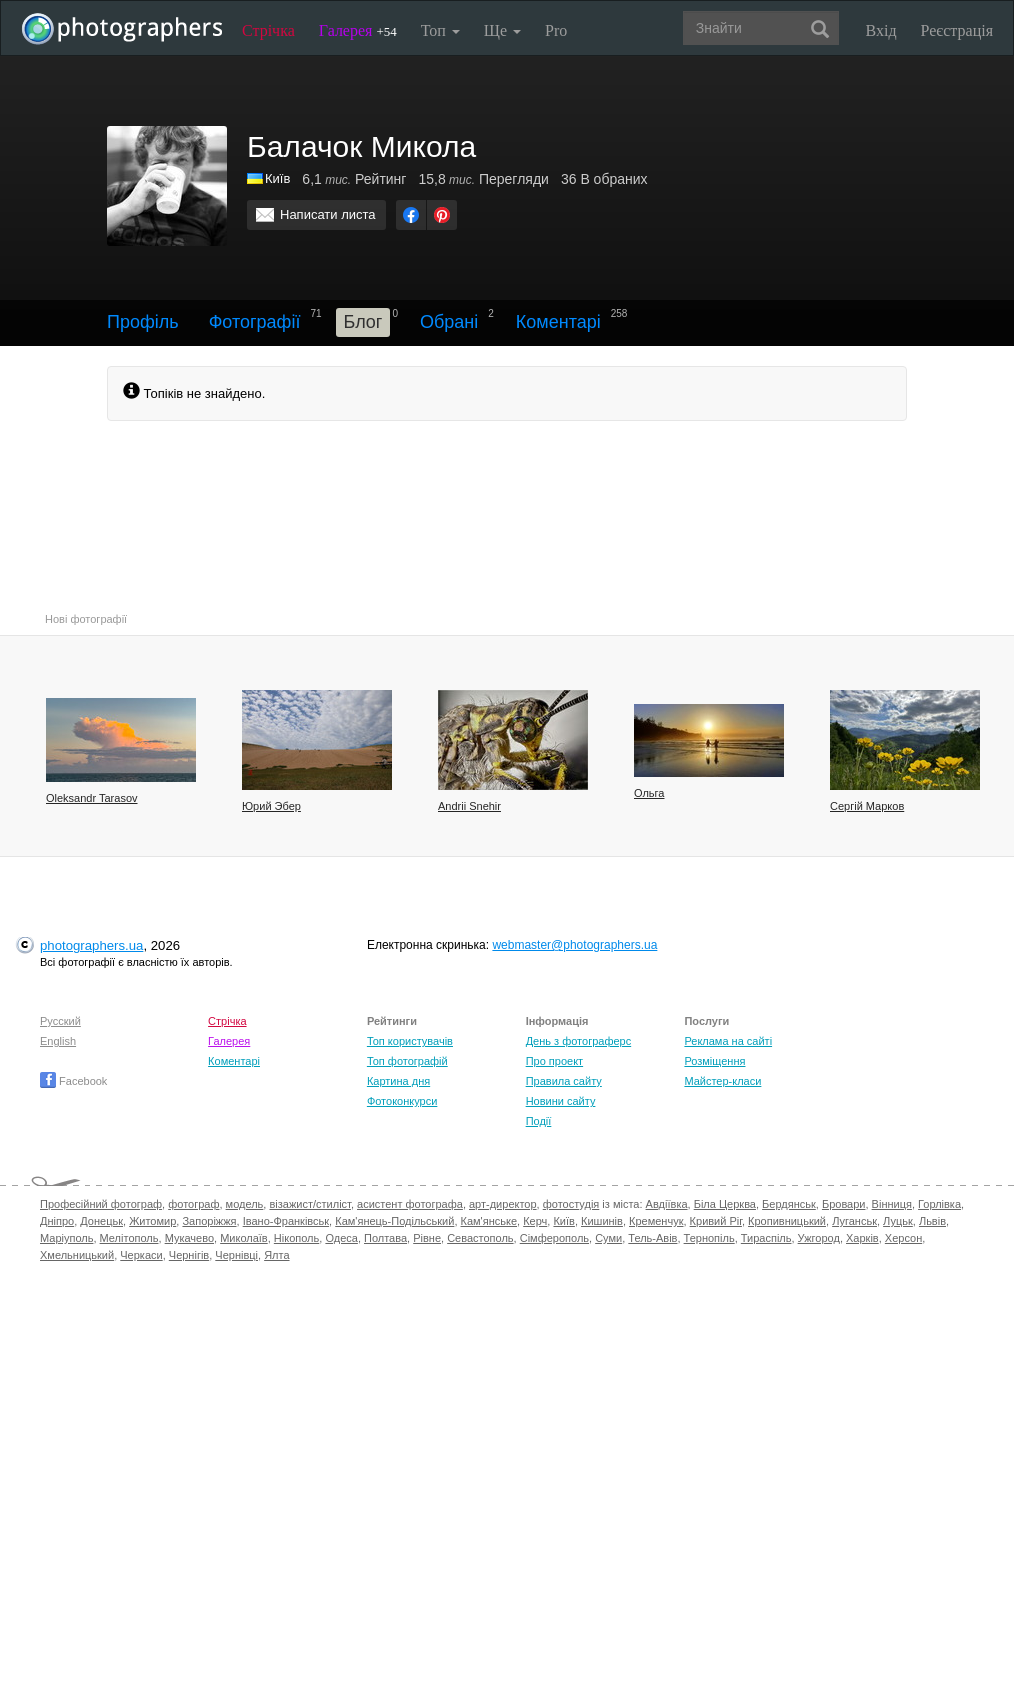  Describe the element at coordinates (427, 1238) in the screenshot. I see `Рівне` at that location.